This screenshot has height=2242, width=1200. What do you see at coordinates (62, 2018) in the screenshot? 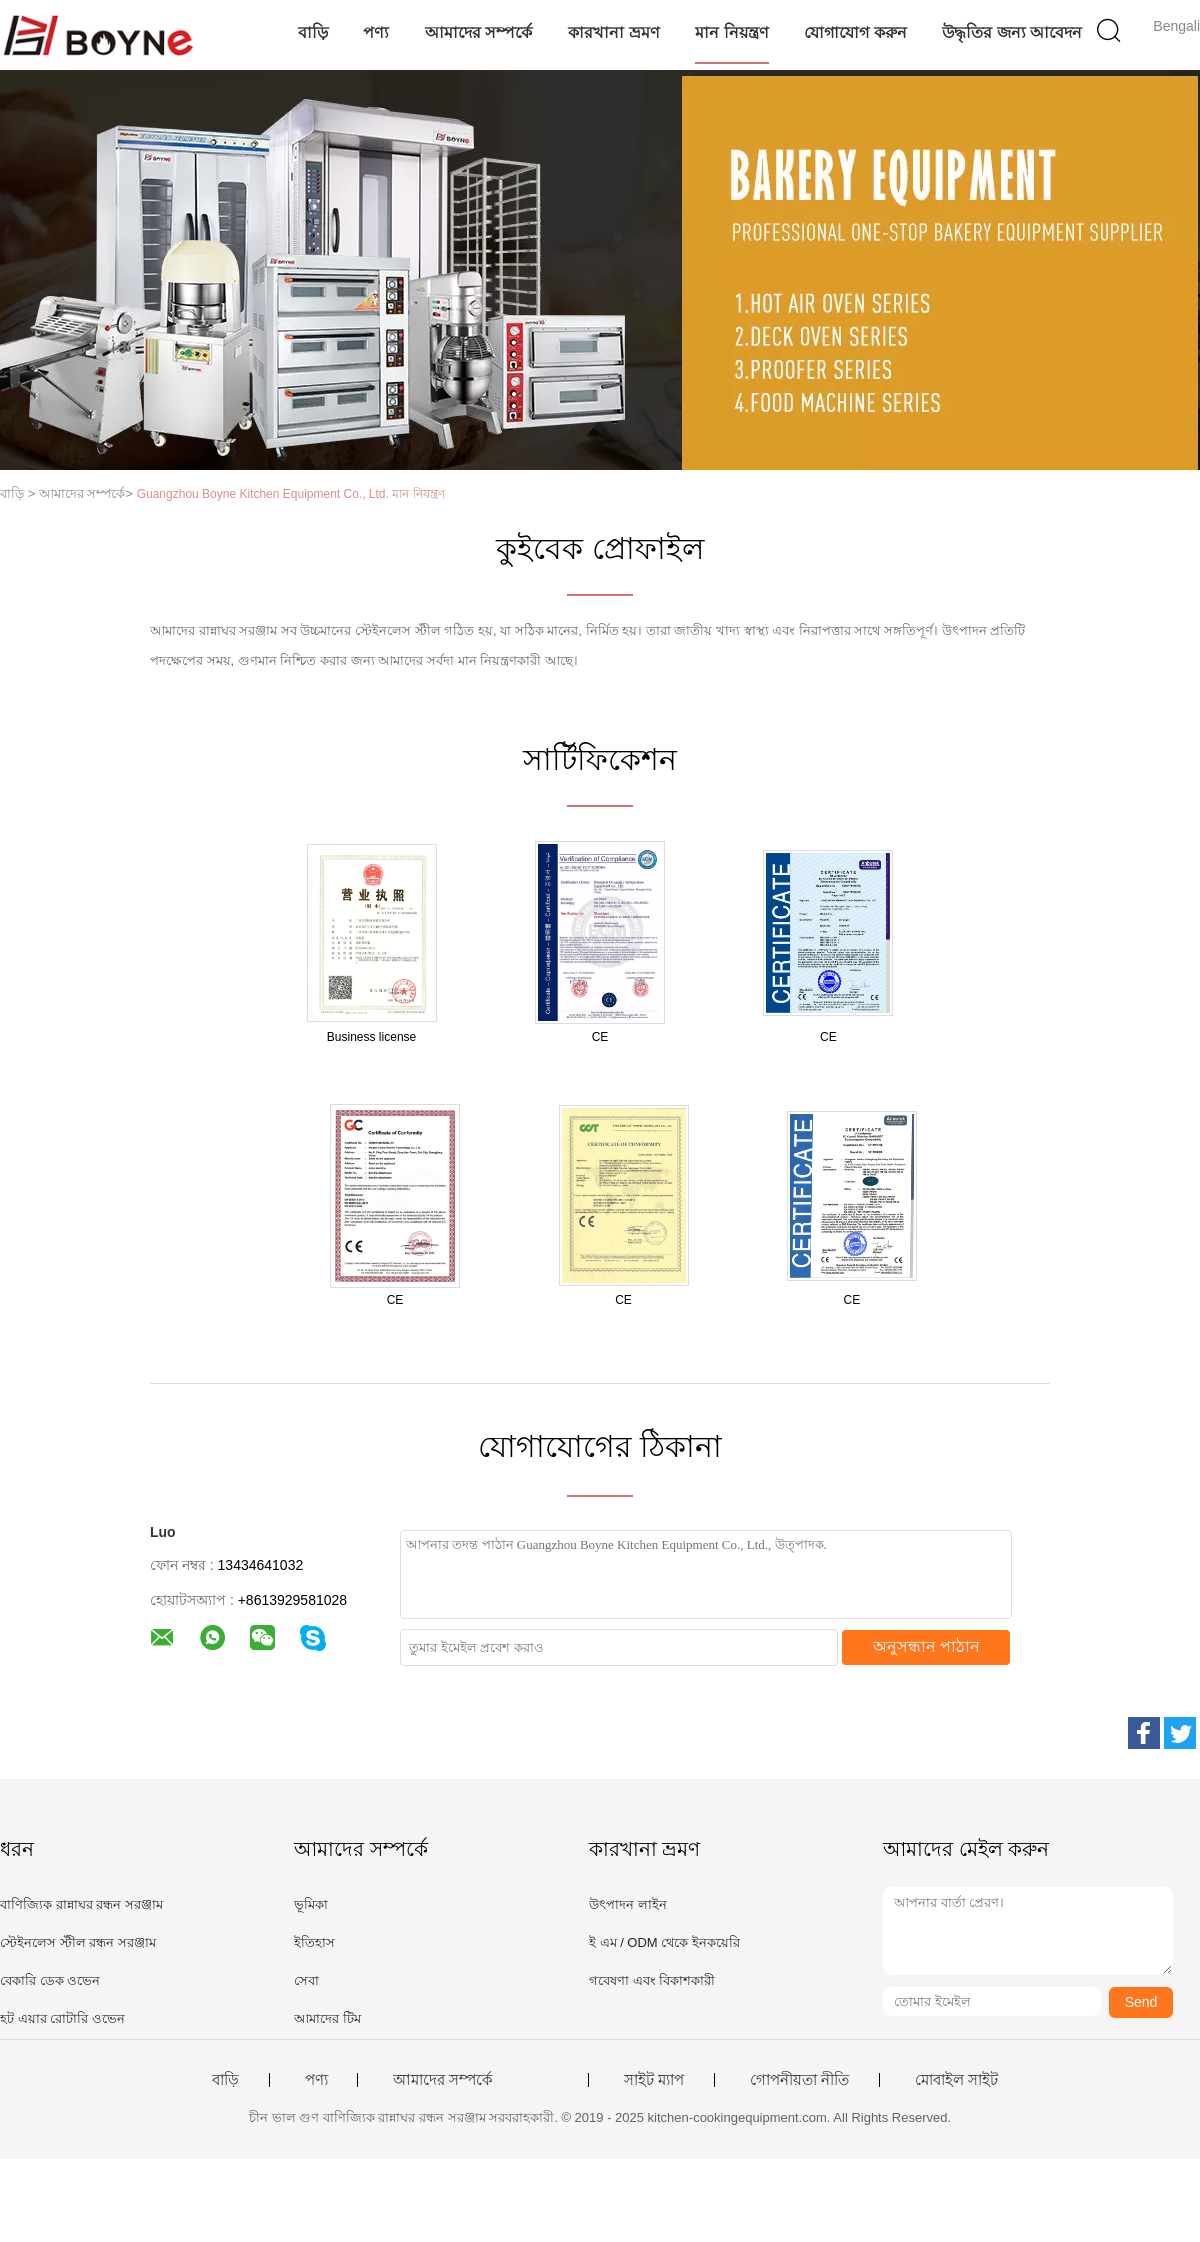
I see `হট এয়ার রোটারি ওভেন` at bounding box center [62, 2018].